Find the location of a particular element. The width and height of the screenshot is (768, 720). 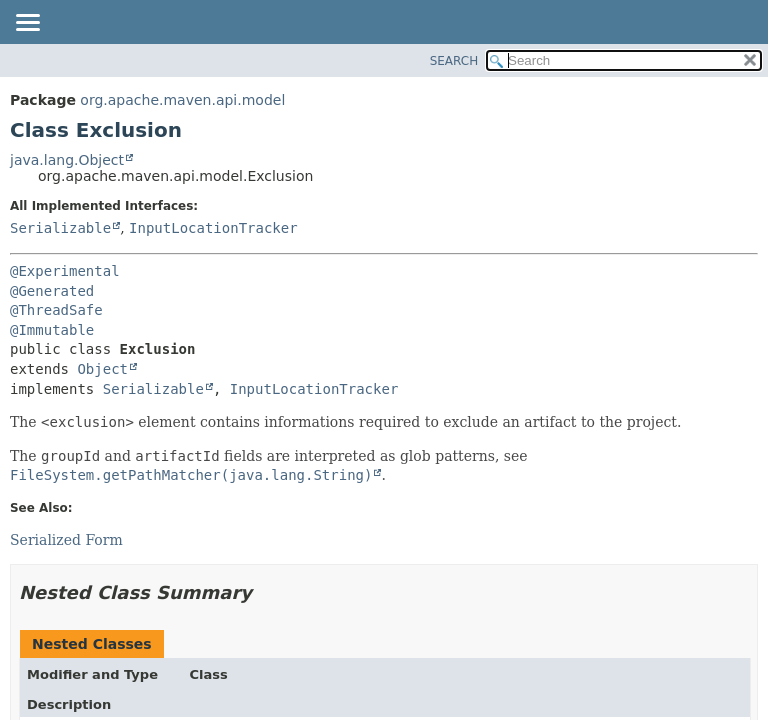

@Experimental is located at coordinates (65, 271).